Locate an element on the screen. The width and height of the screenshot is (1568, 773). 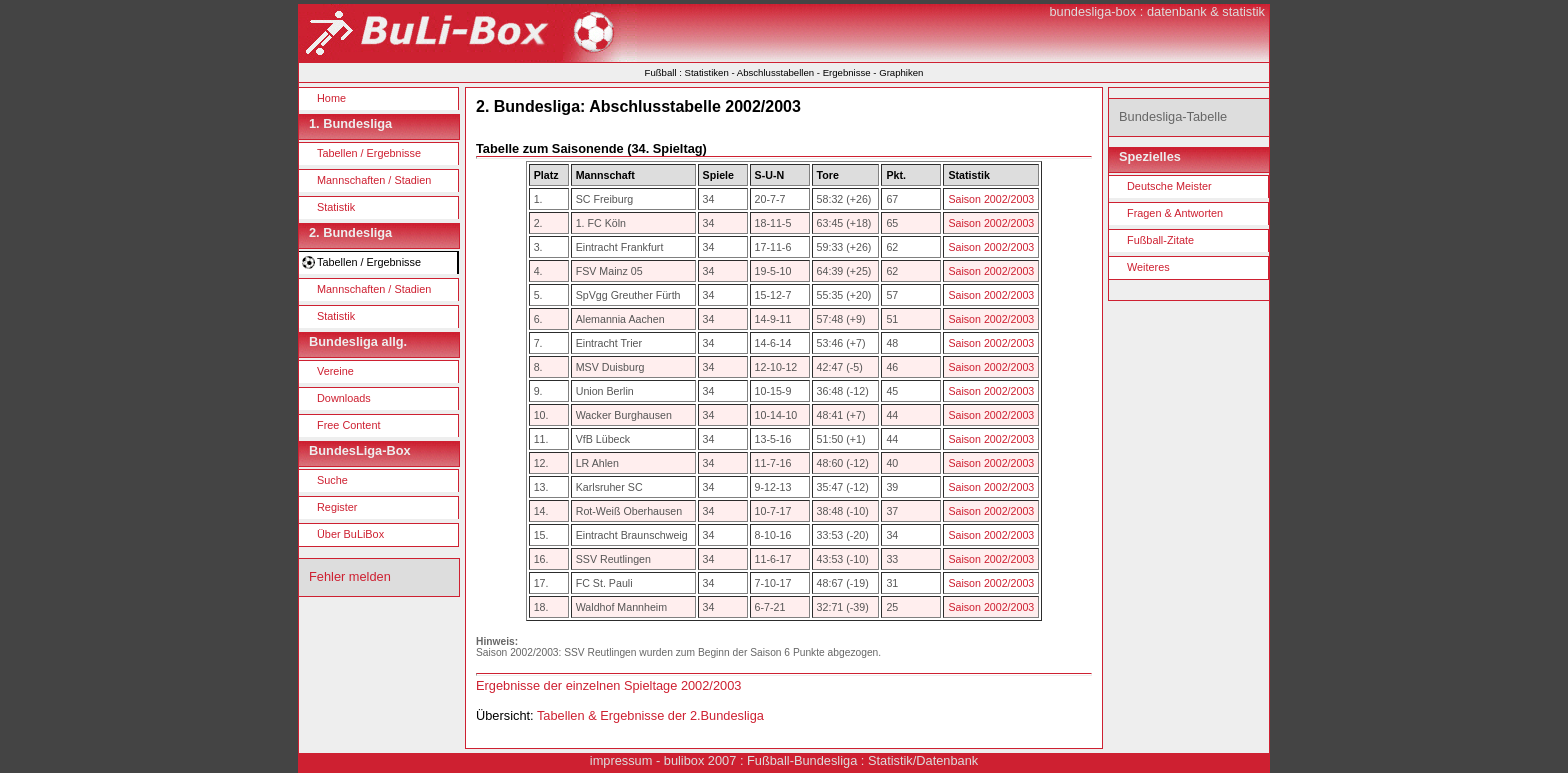
Deutsche Meister is located at coordinates (1169, 186).